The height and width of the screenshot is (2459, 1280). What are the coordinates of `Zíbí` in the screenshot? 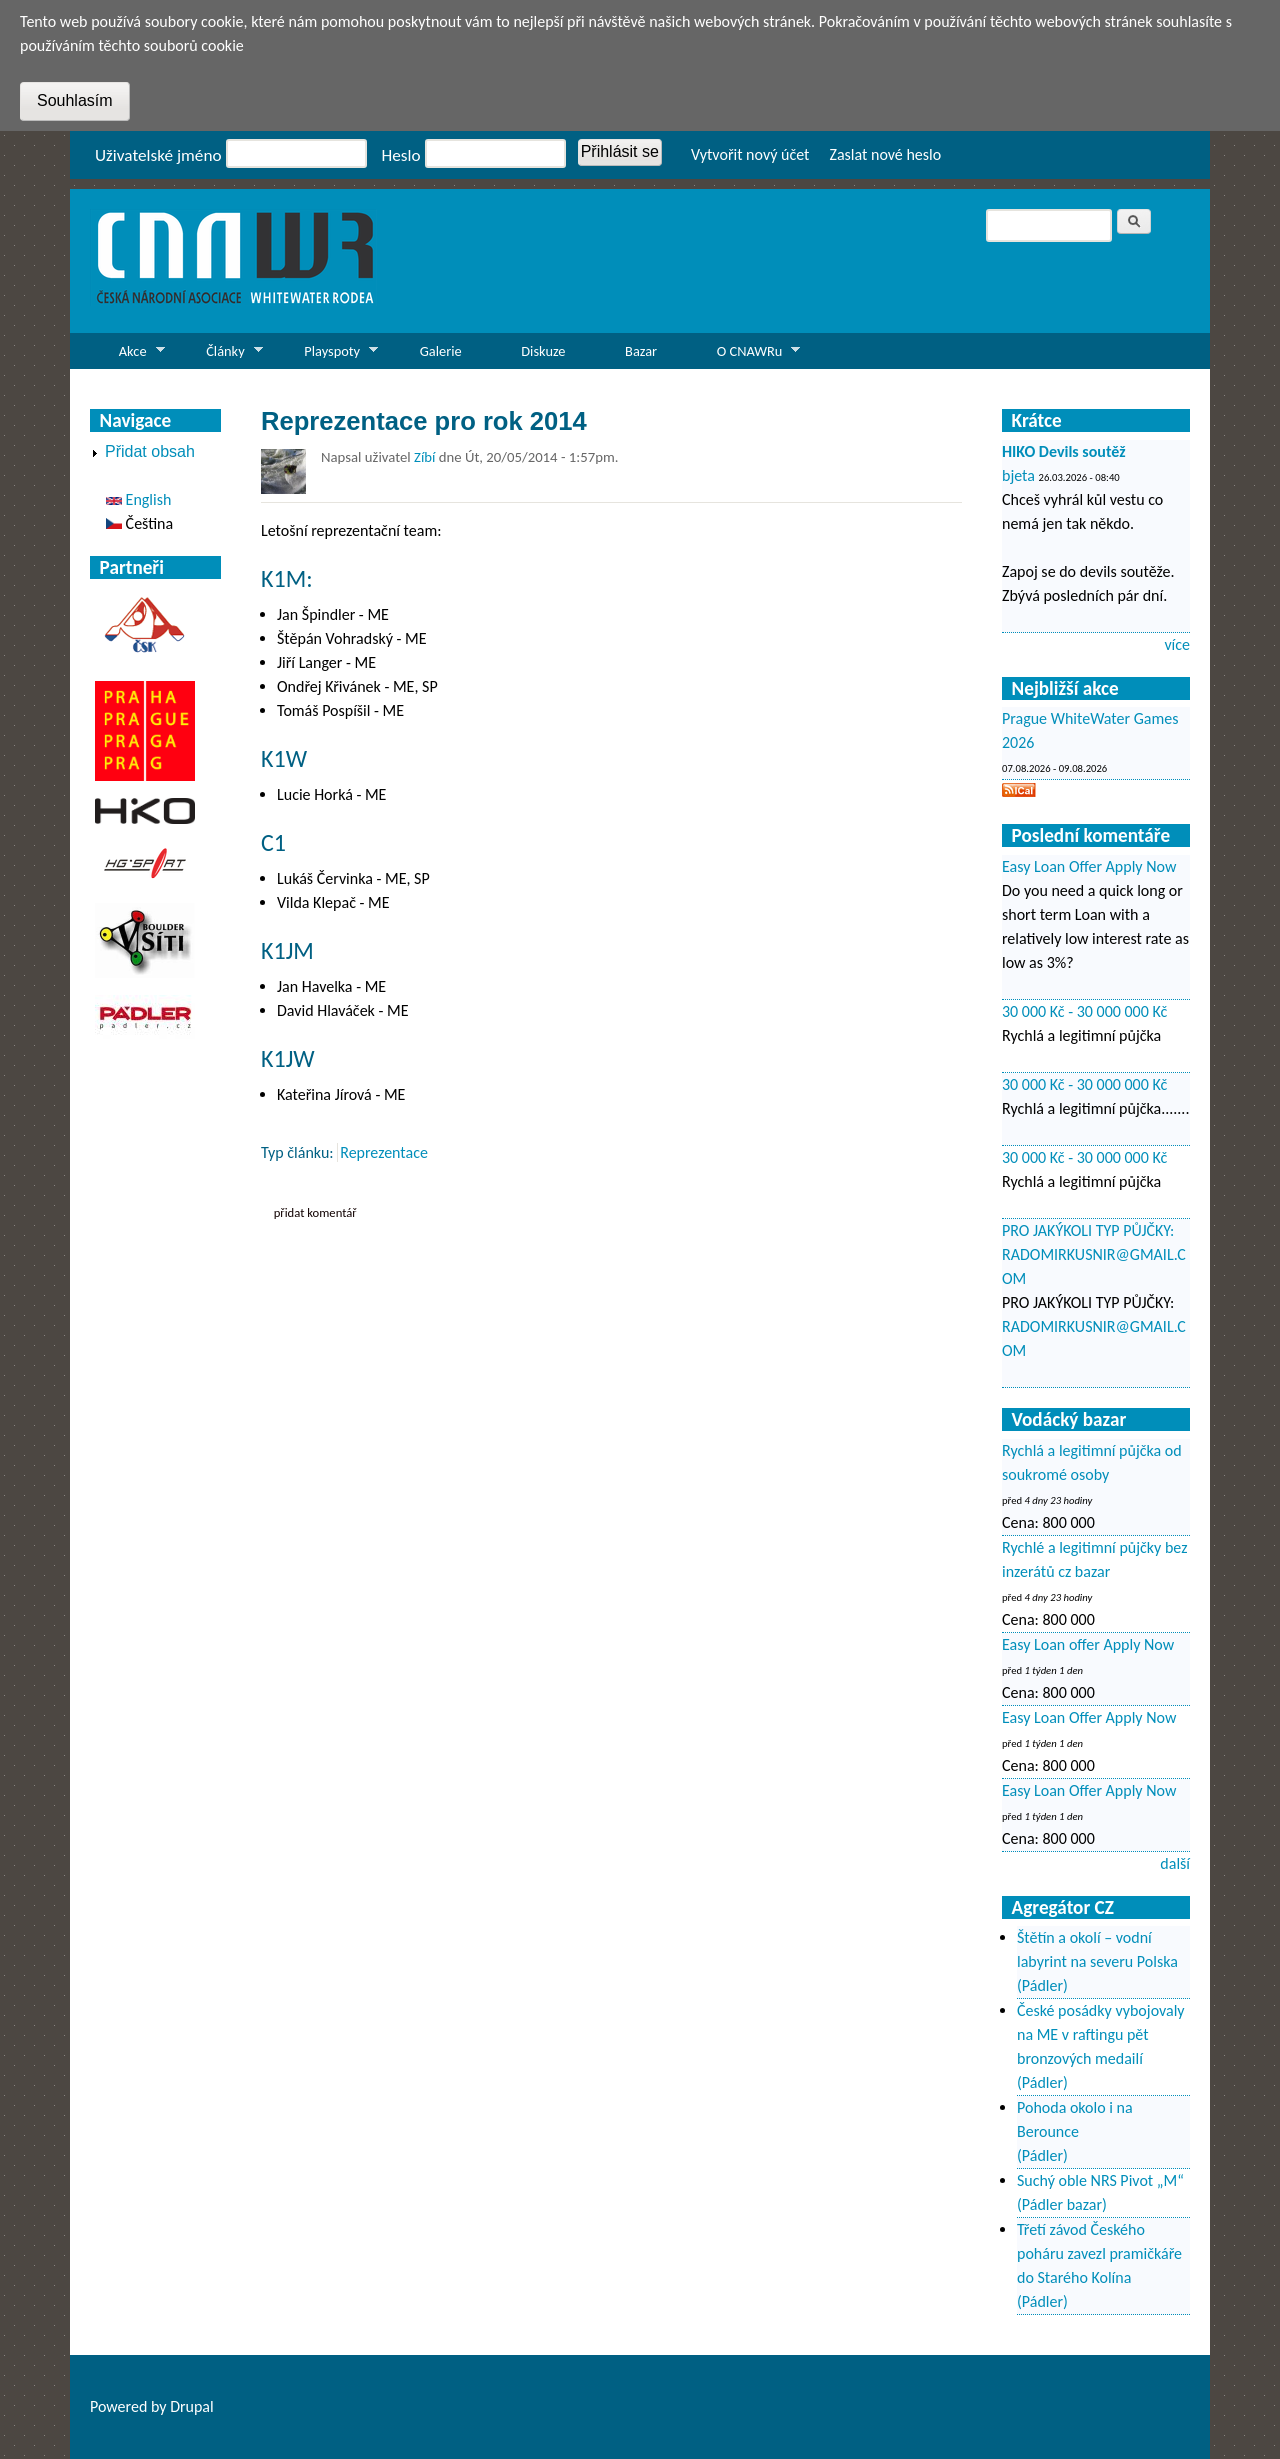 It's located at (424, 457).